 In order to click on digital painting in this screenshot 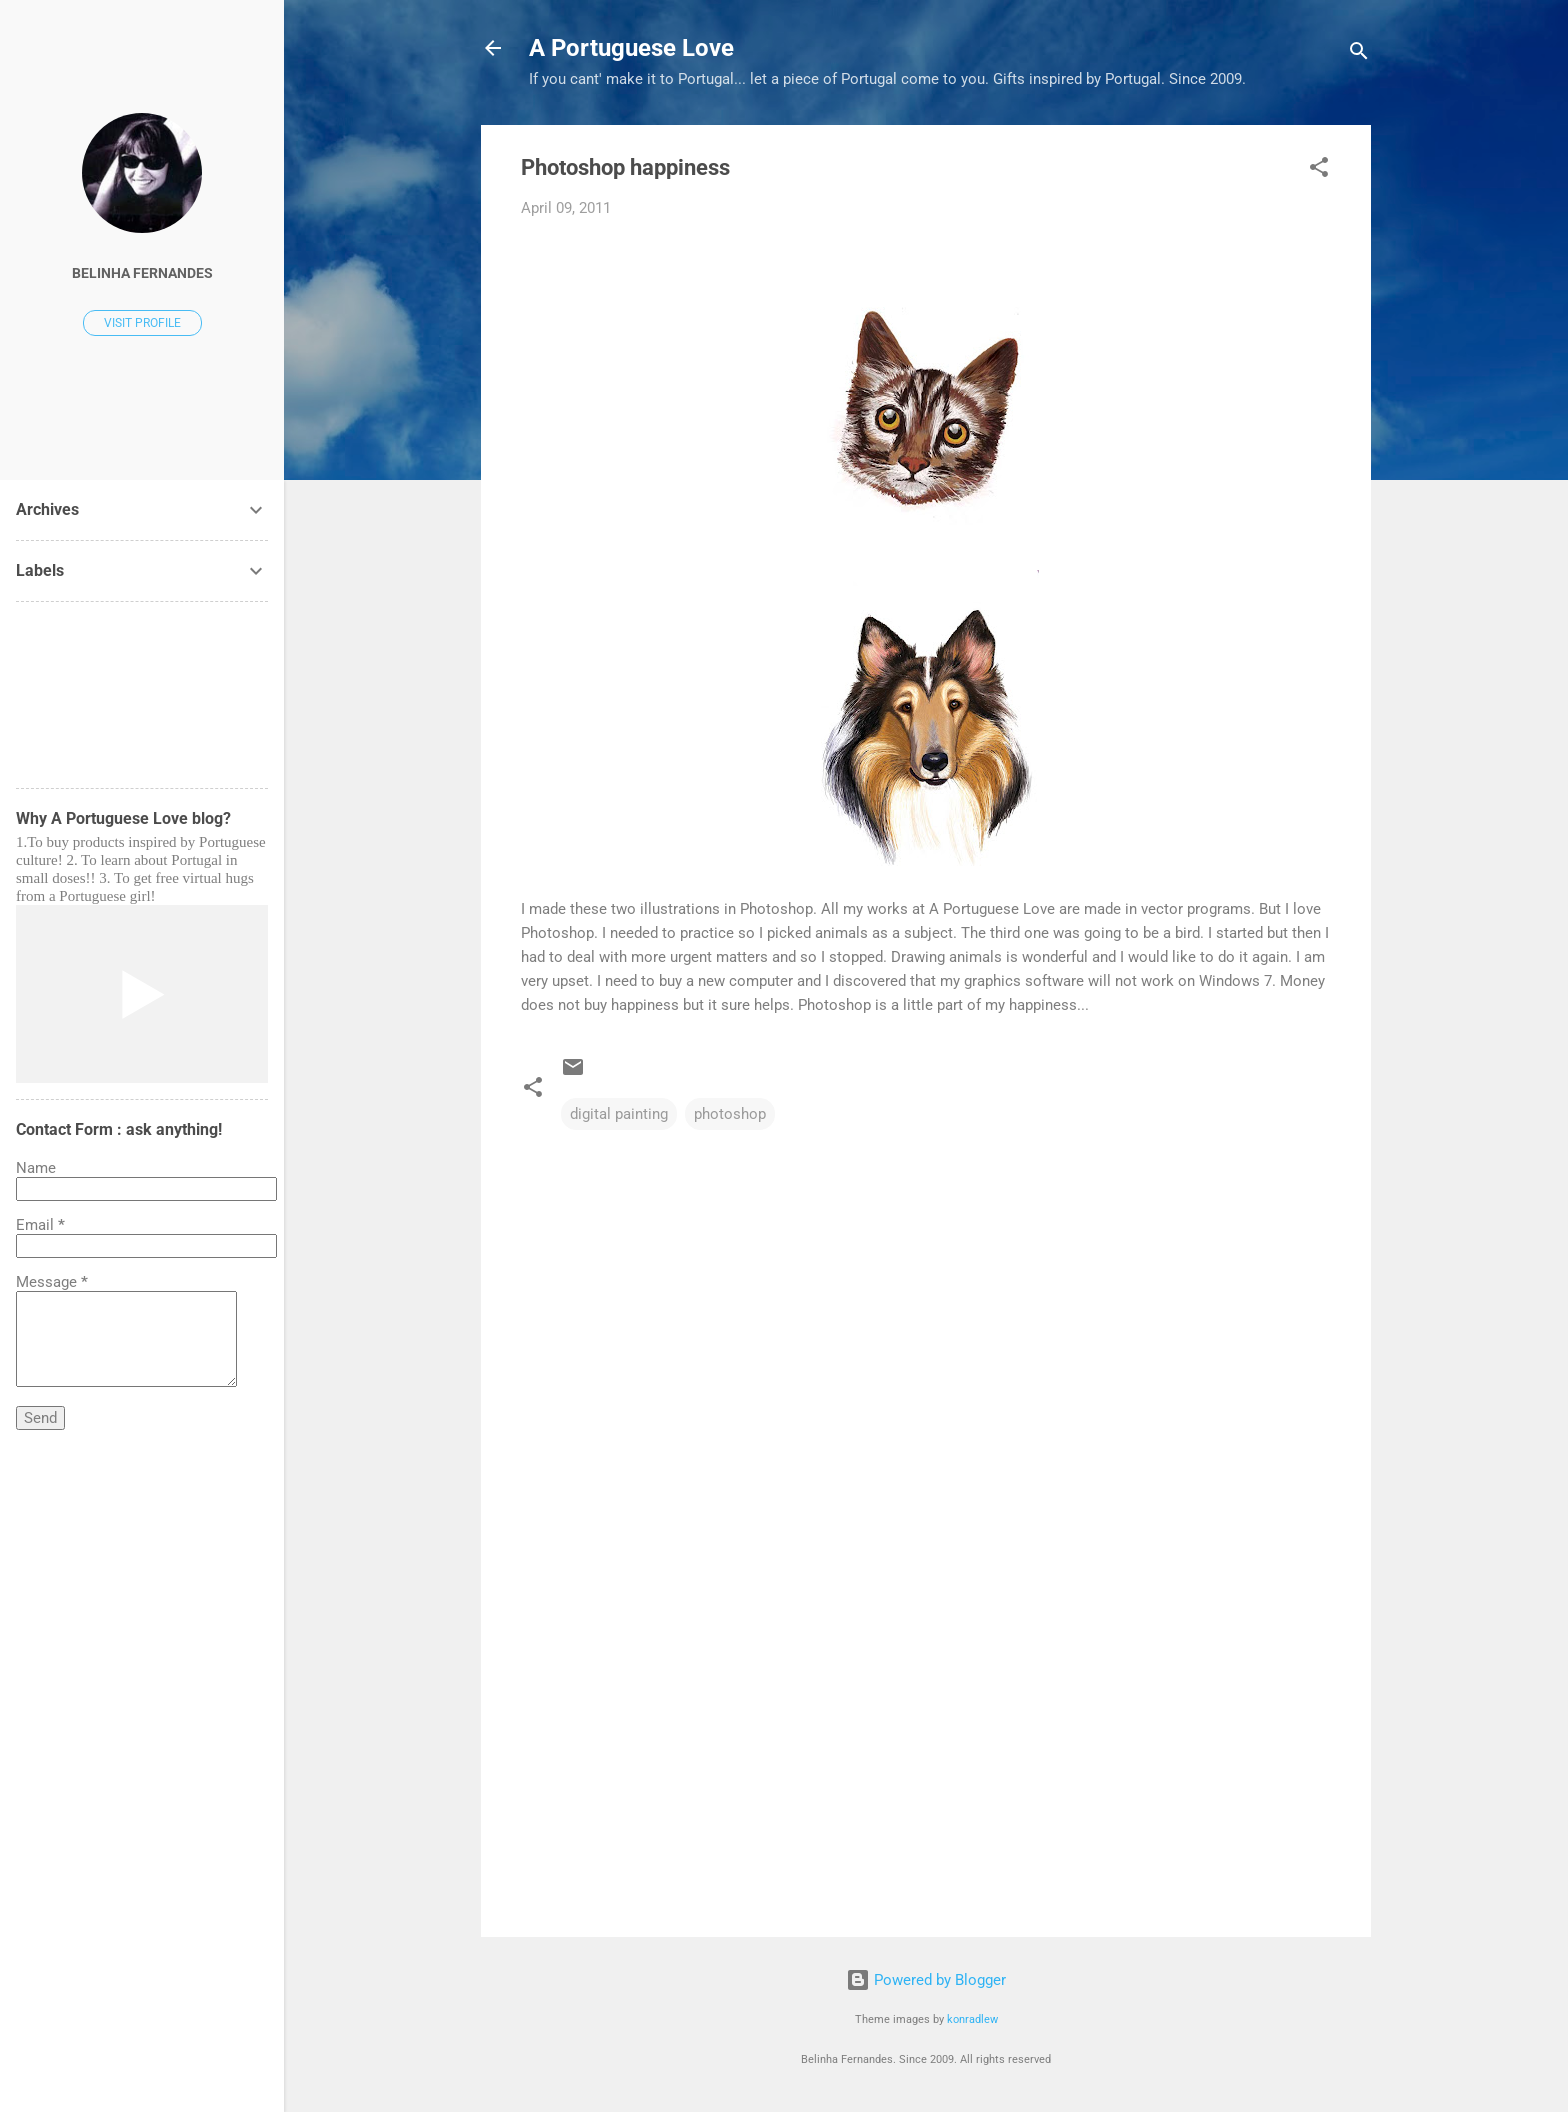, I will do `click(619, 1114)`.